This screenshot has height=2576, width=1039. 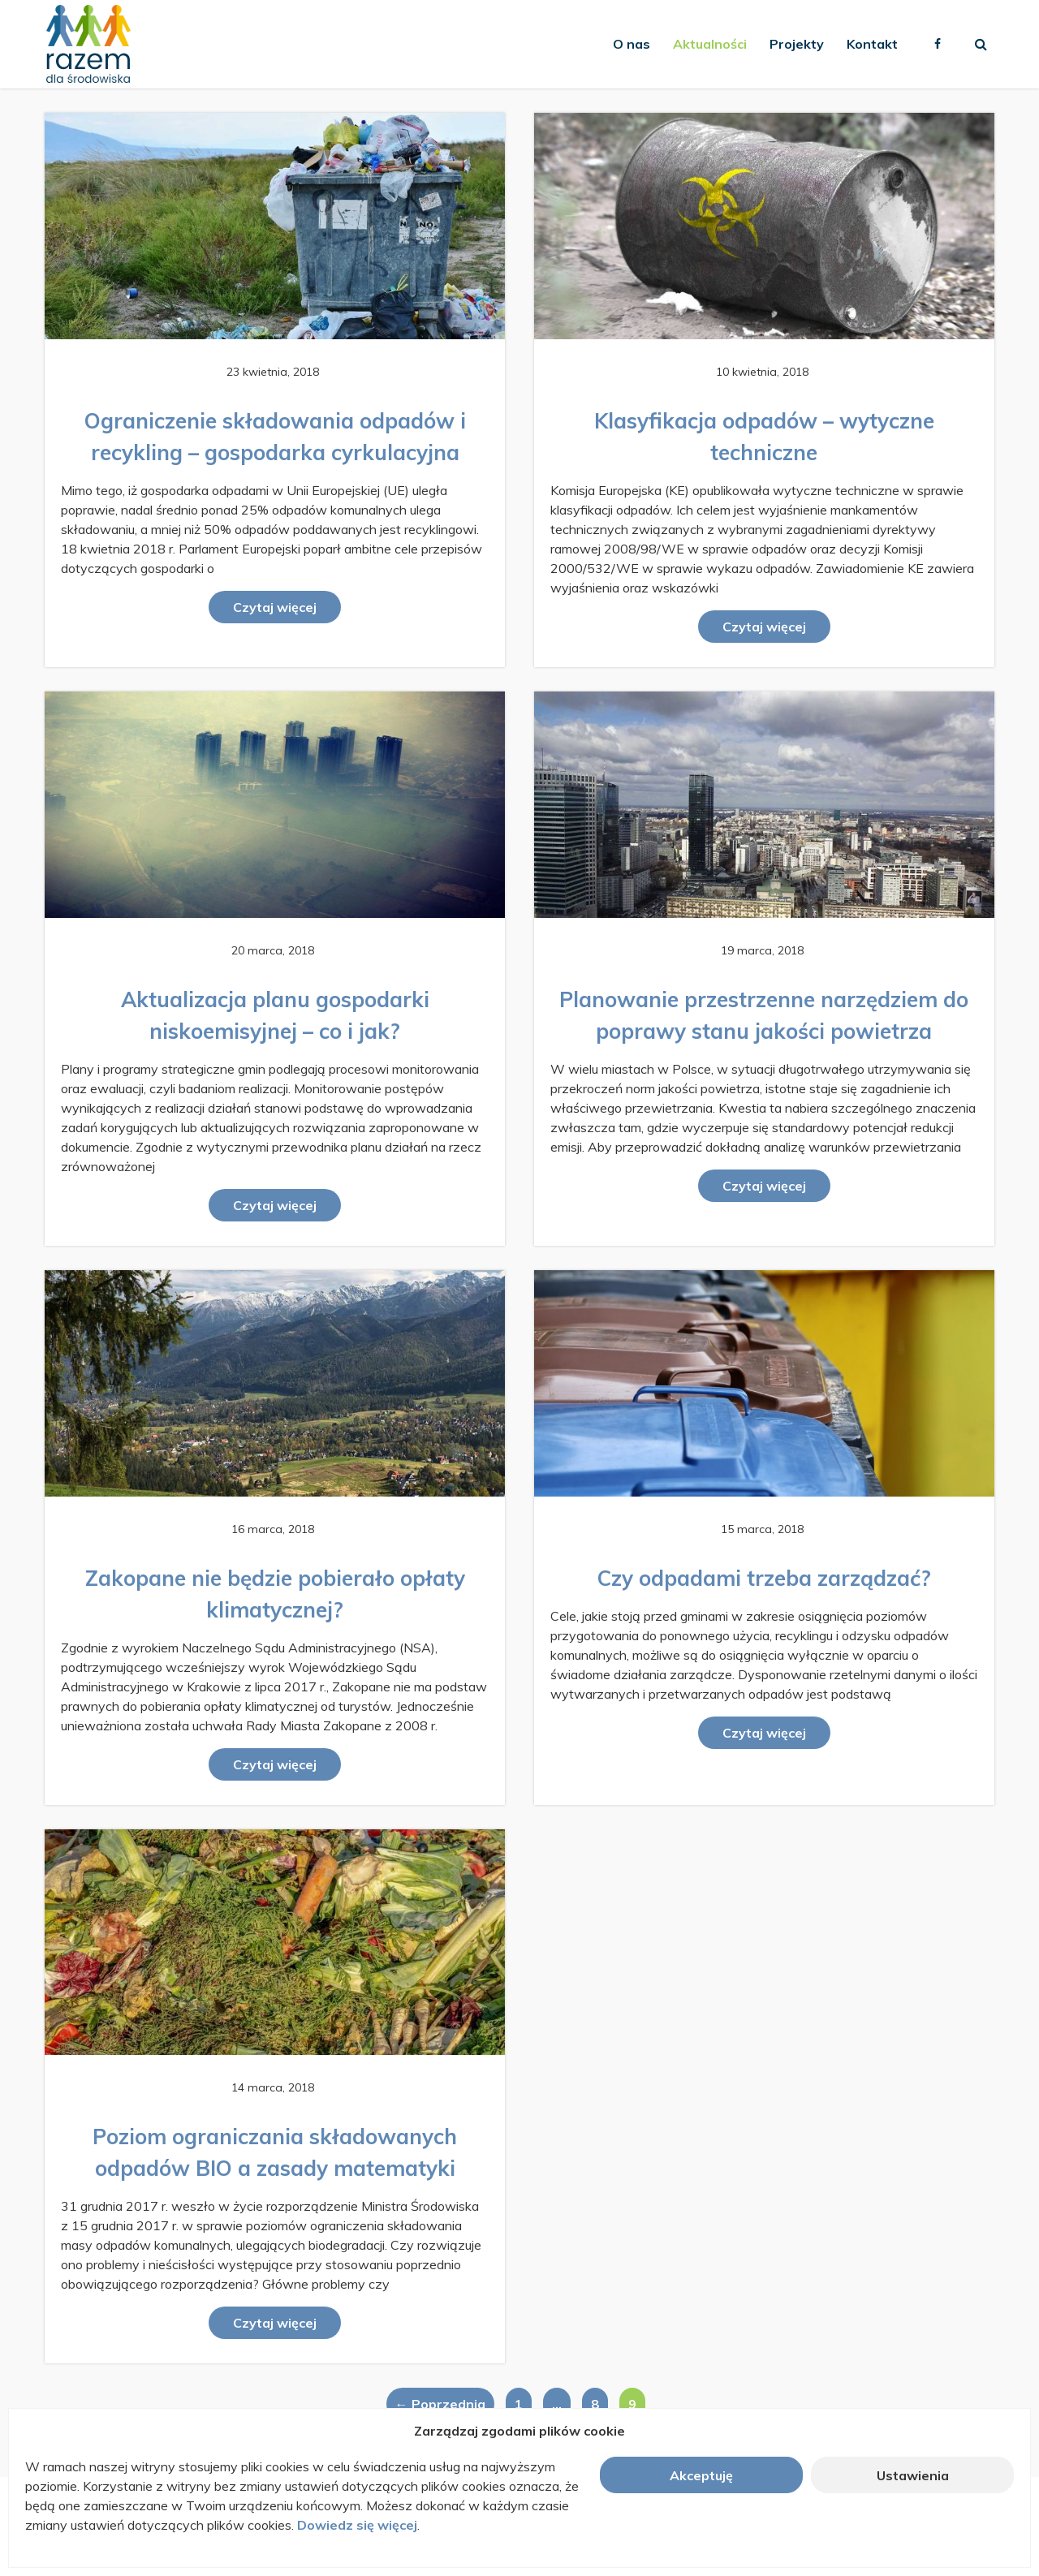 What do you see at coordinates (710, 44) in the screenshot?
I see `Aktualności` at bounding box center [710, 44].